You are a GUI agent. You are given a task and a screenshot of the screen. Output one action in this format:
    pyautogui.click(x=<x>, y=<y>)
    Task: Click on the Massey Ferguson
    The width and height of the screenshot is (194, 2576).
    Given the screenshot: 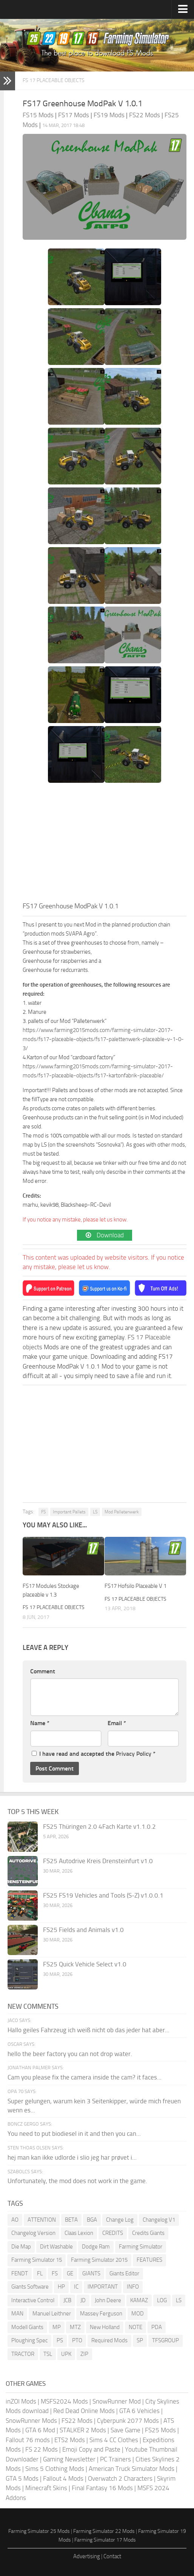 What is the action you would take?
    pyautogui.click(x=101, y=2313)
    